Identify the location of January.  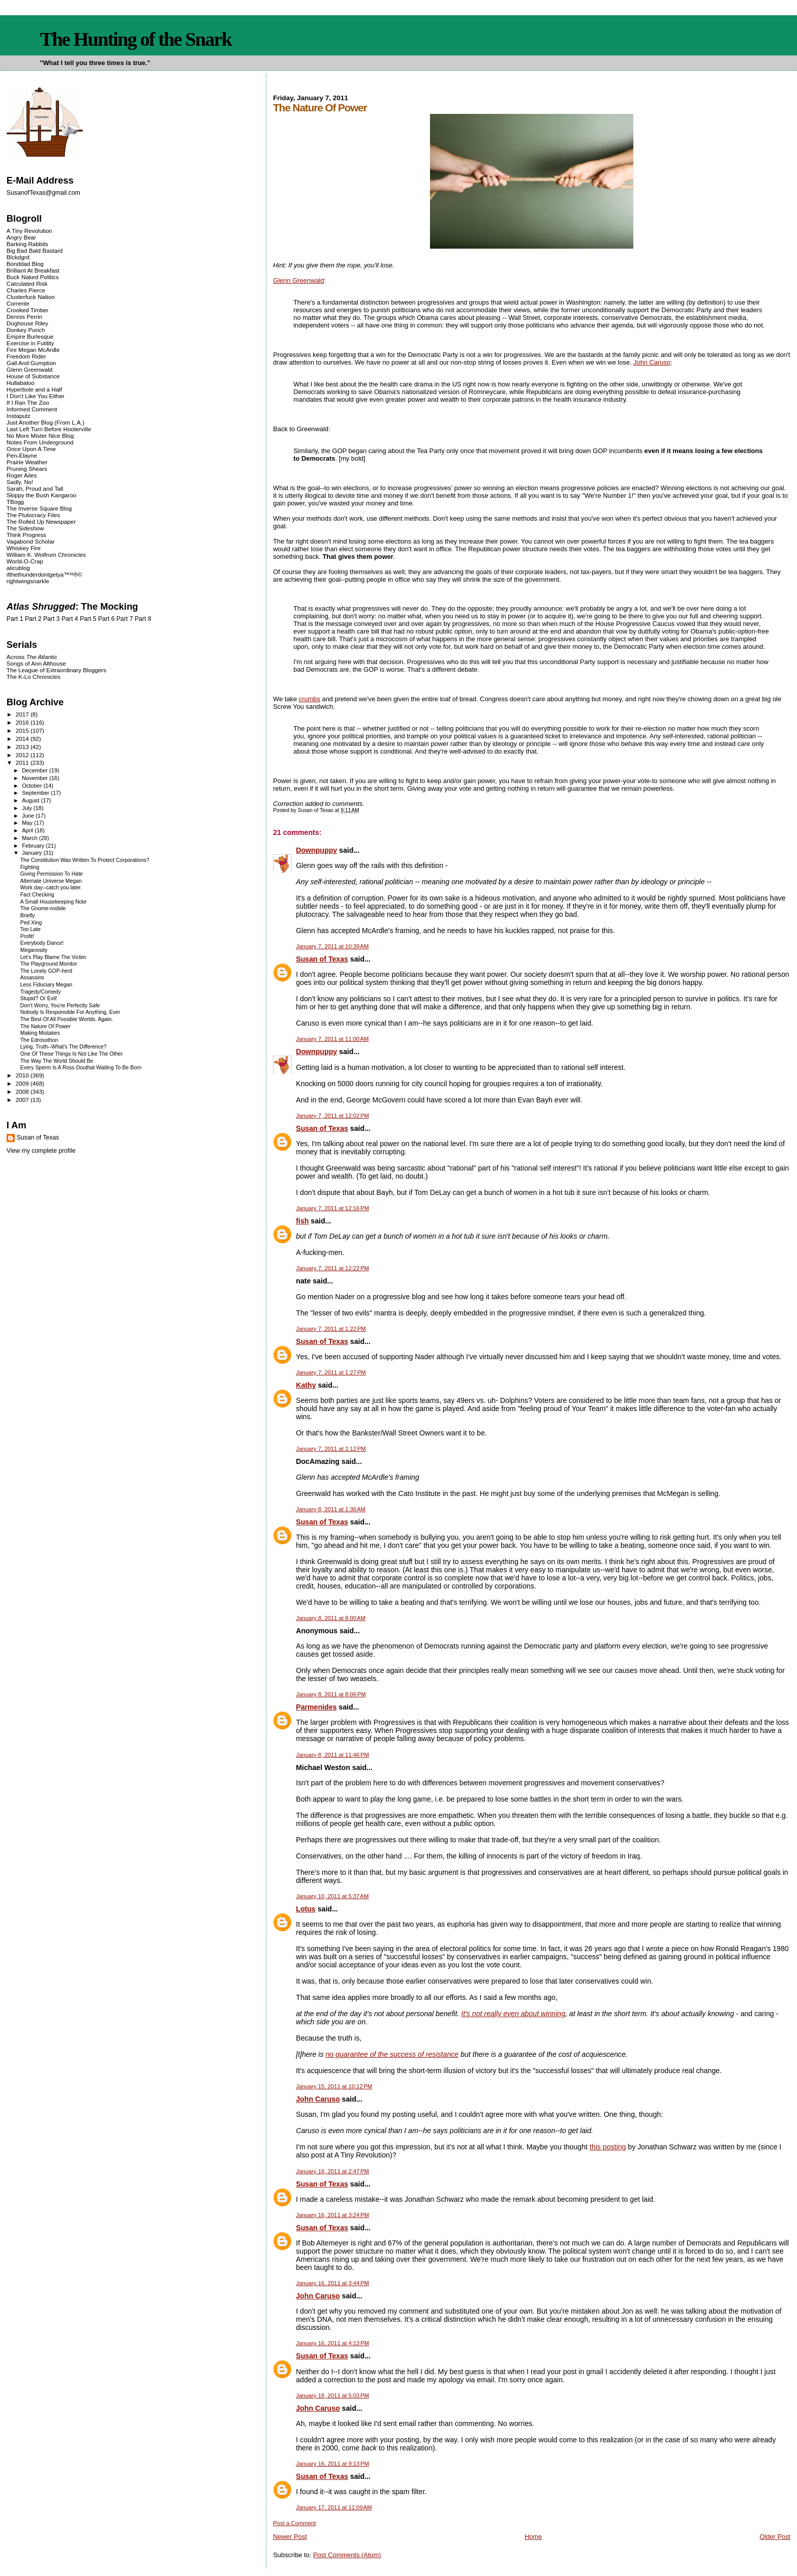
(32, 853).